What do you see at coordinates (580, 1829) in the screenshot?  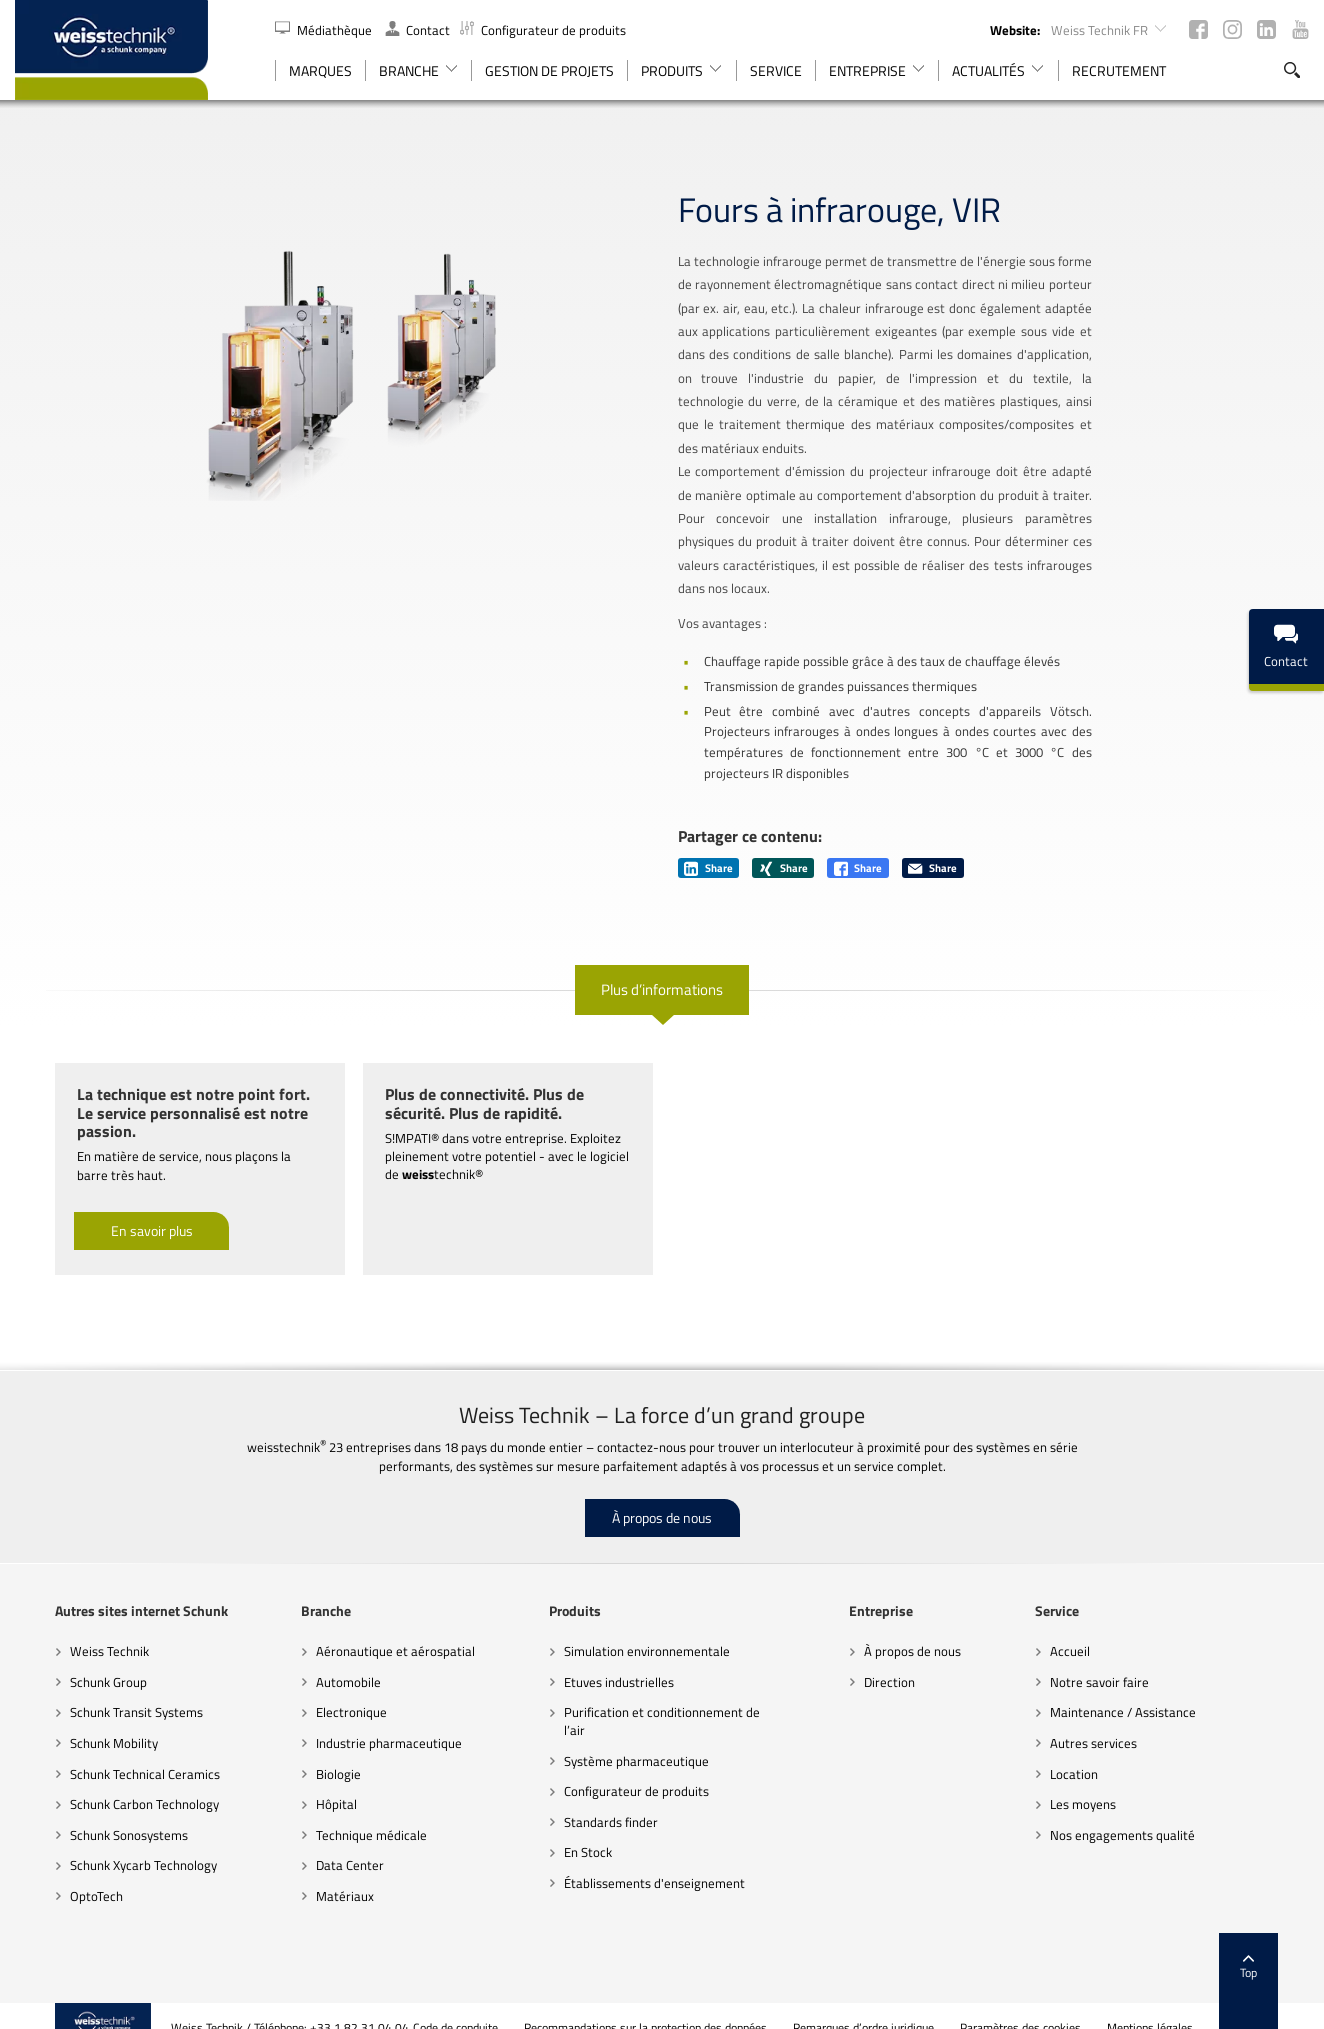 I see `En Stock` at bounding box center [580, 1829].